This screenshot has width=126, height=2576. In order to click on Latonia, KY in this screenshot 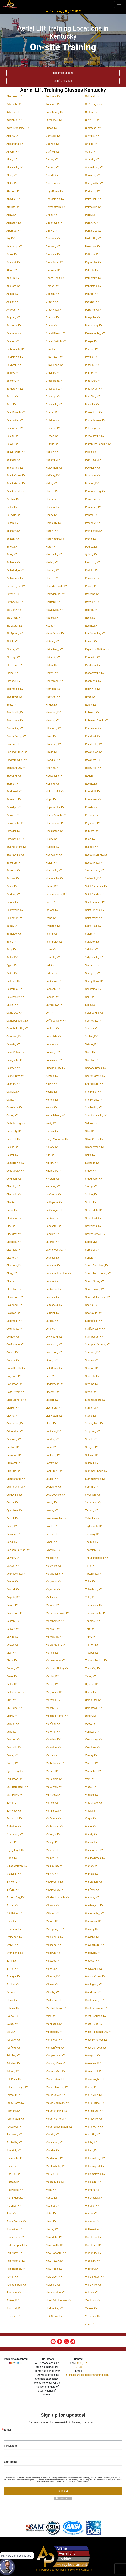, I will do `click(52, 1241)`.